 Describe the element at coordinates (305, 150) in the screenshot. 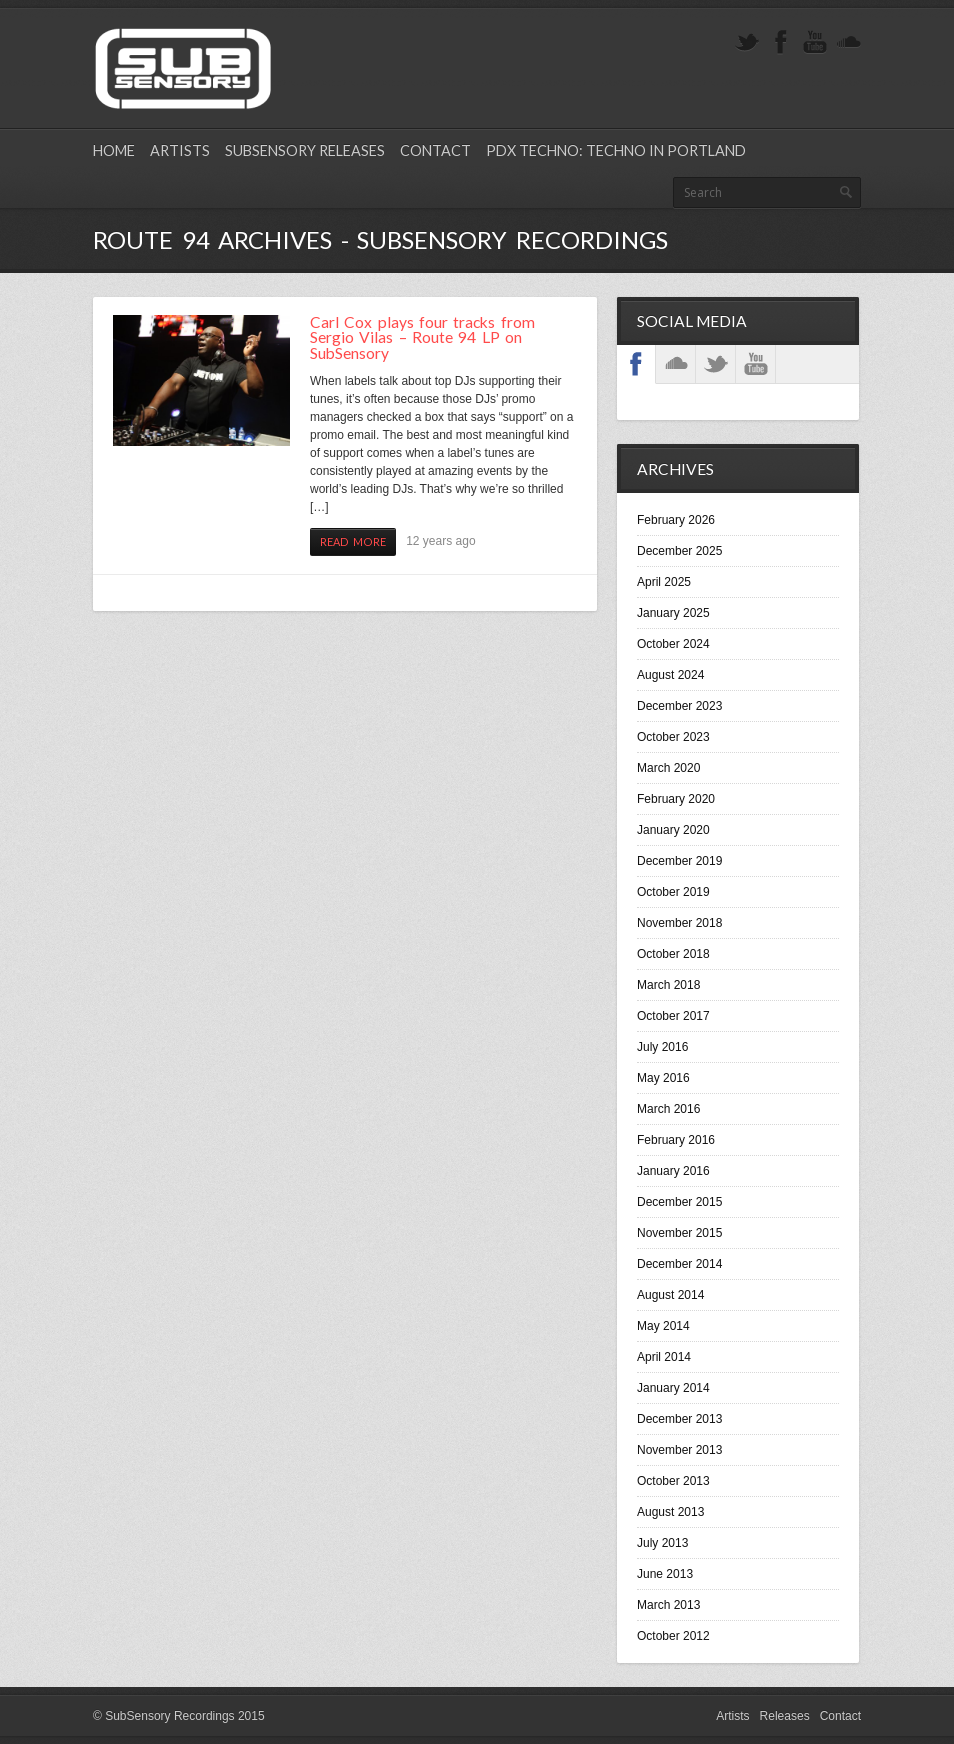

I see `SubSensory Releases` at that location.